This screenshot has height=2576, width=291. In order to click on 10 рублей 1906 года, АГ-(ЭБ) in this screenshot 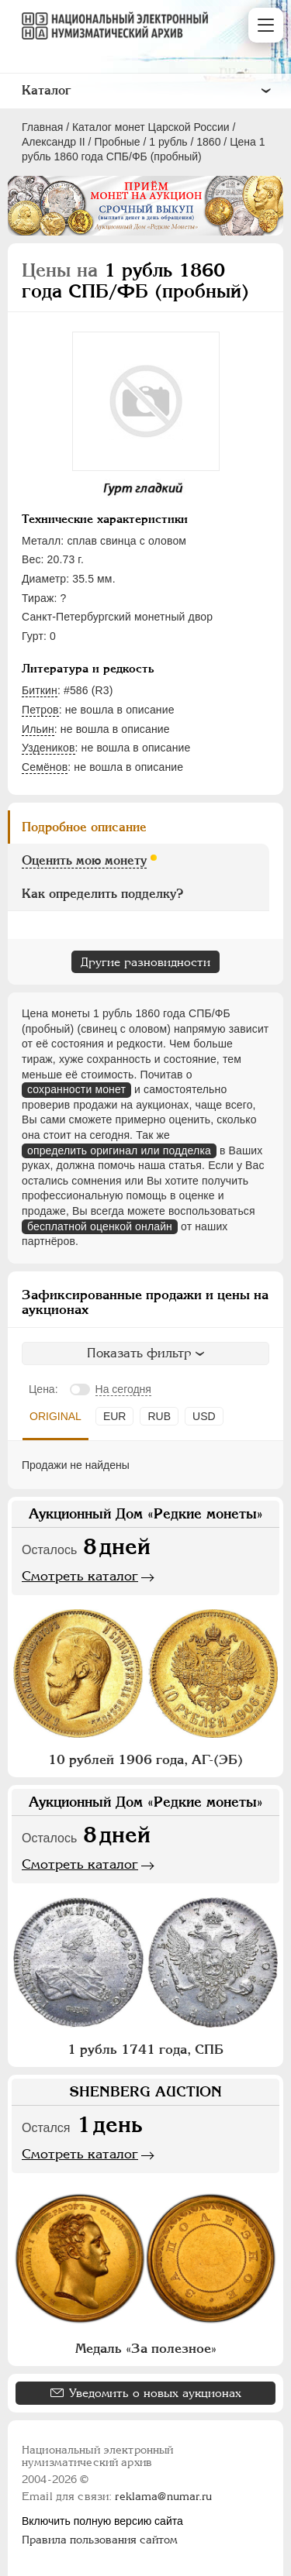, I will do `click(145, 1759)`.